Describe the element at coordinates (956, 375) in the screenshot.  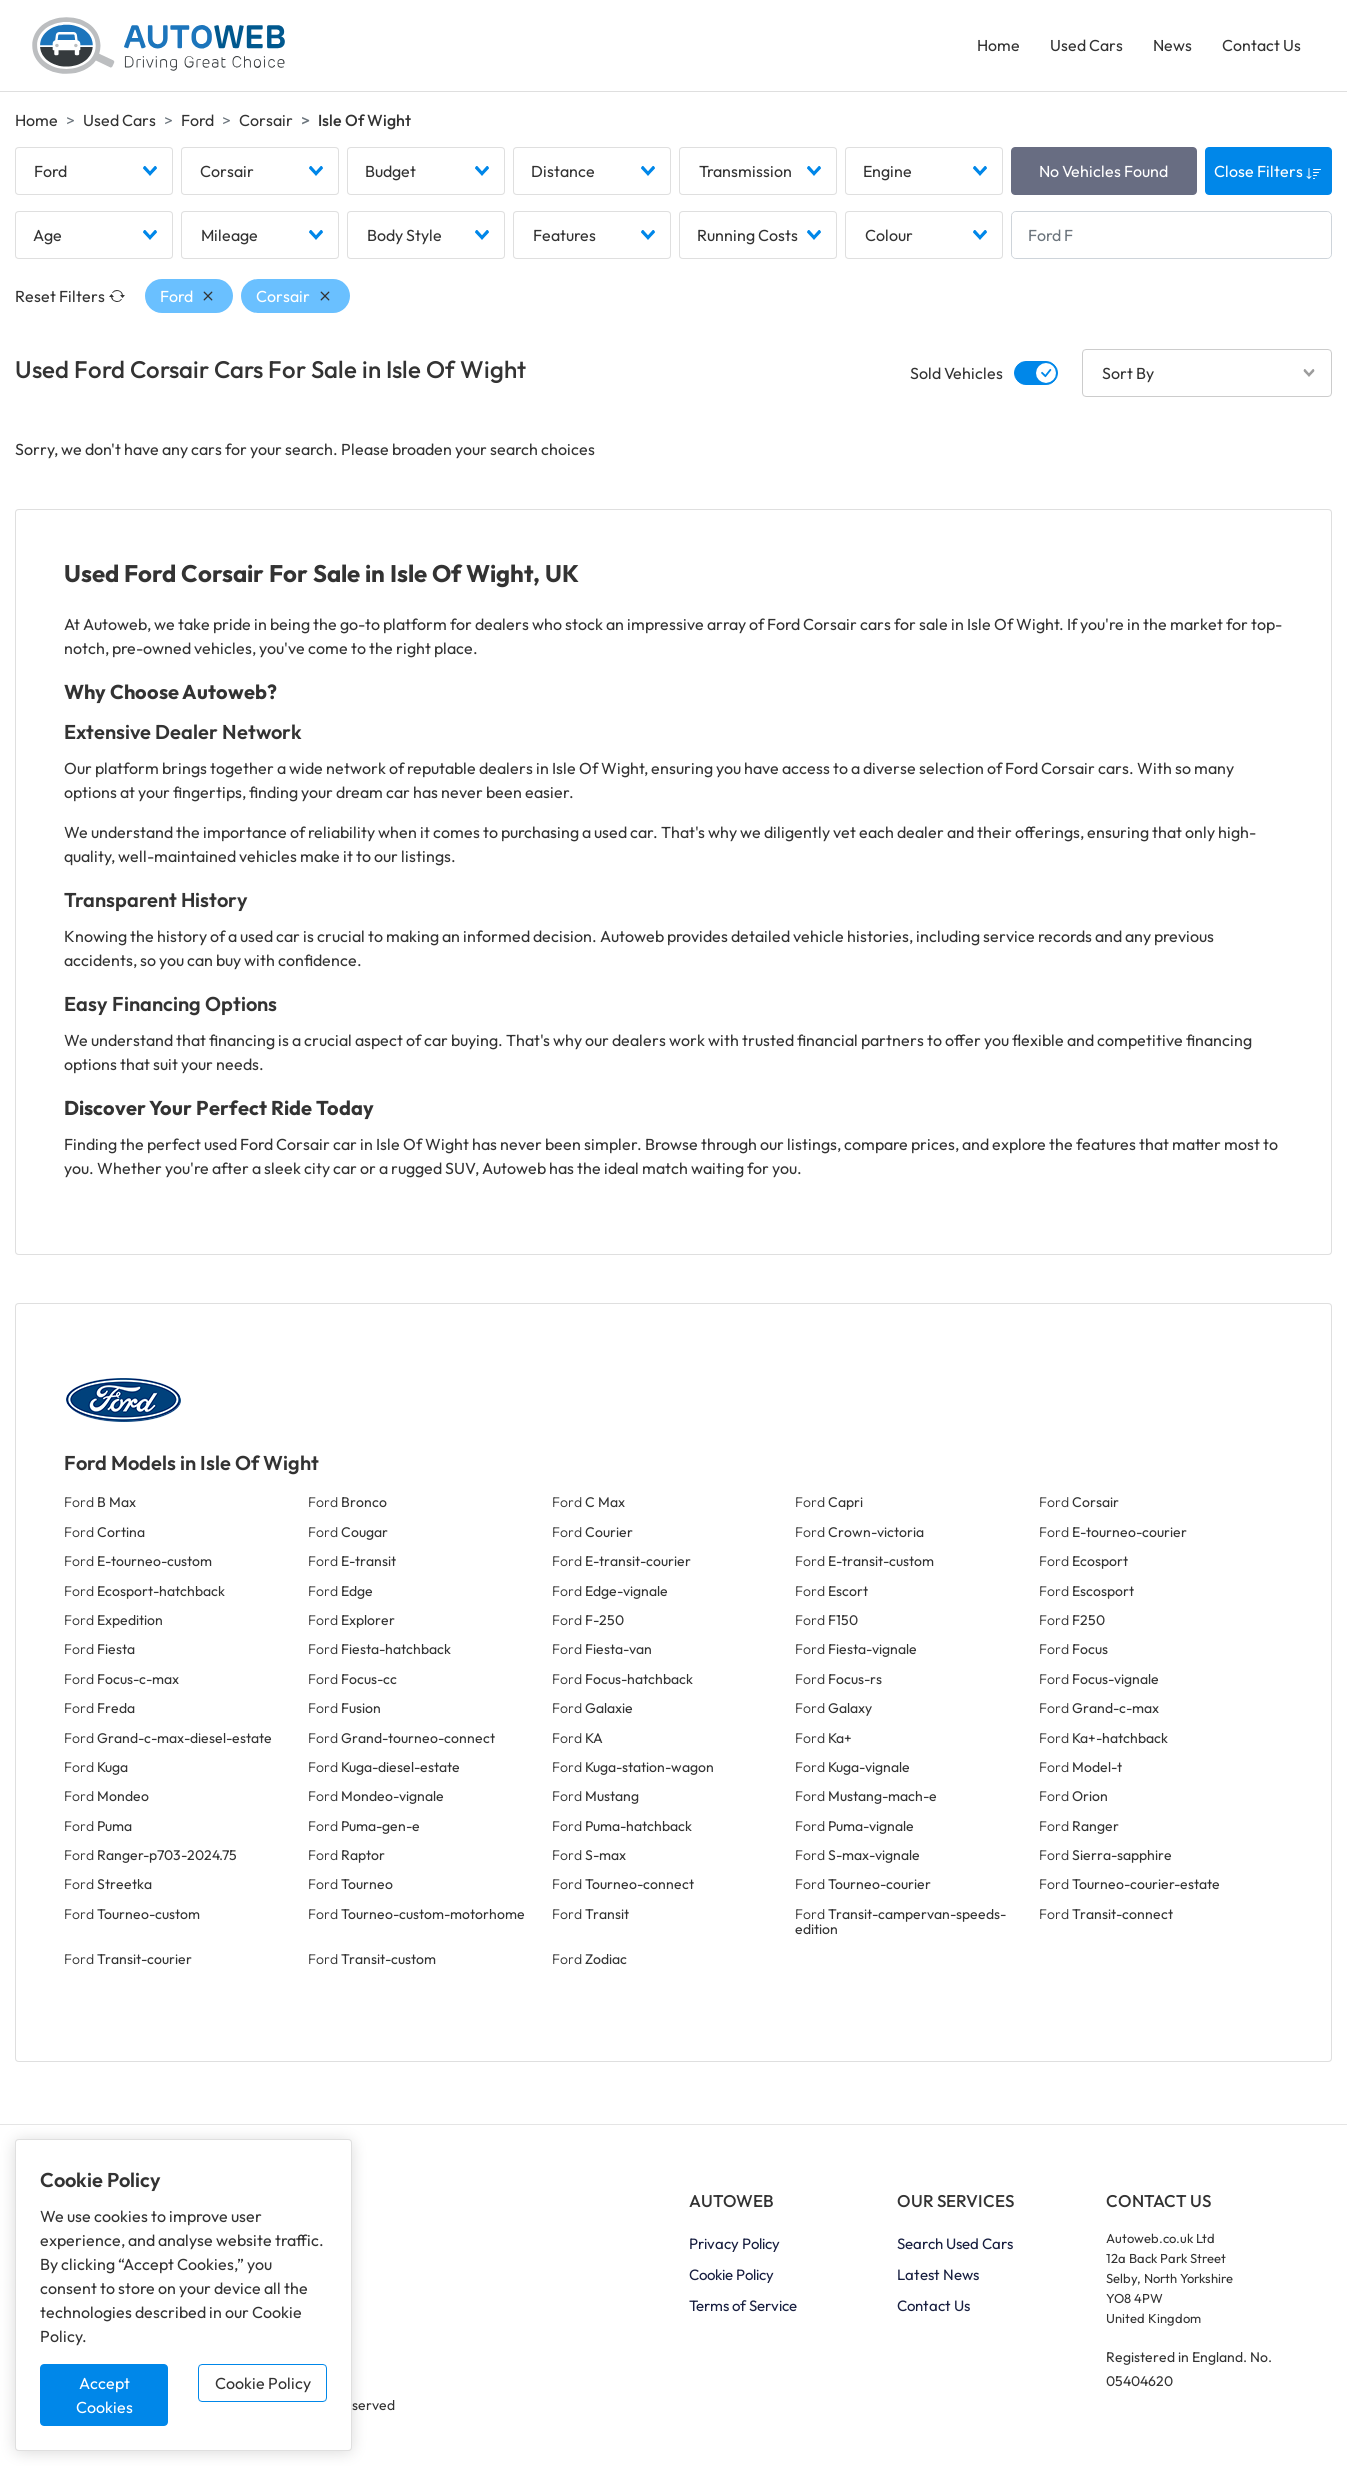
I see `Sold Vehicles` at that location.